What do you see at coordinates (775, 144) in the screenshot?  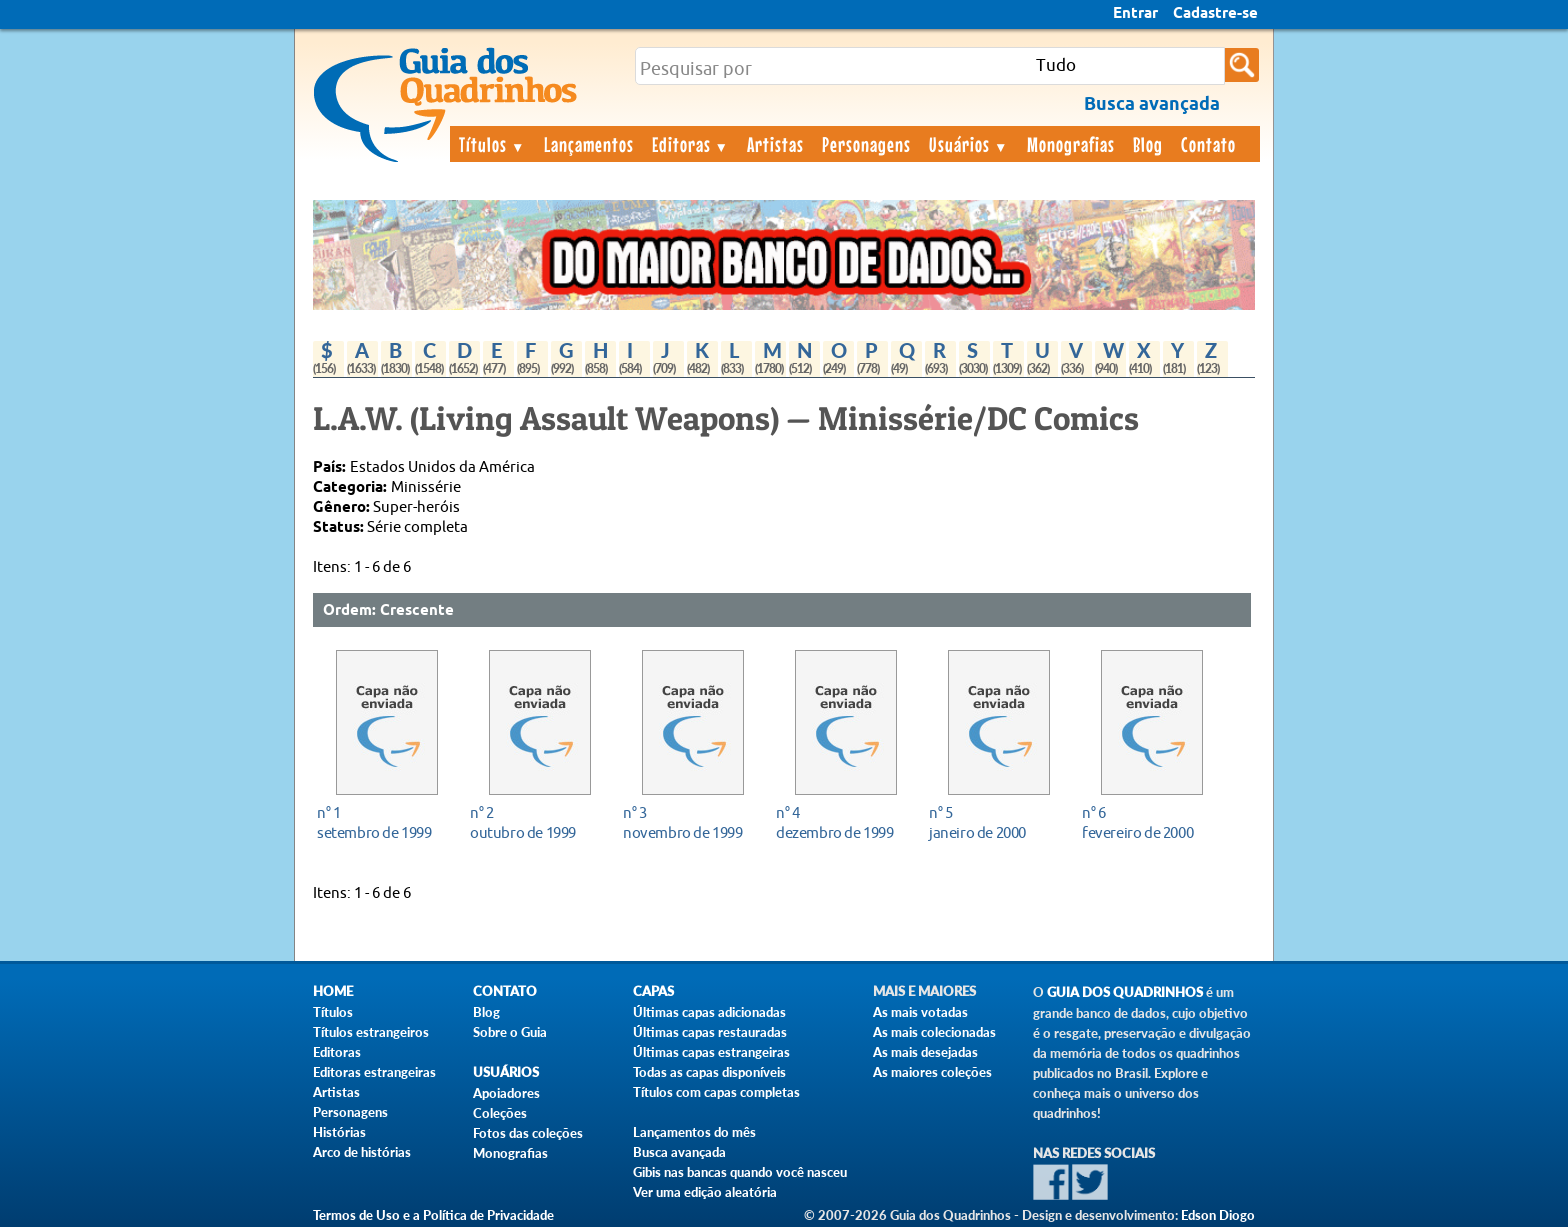 I see `Artistas` at bounding box center [775, 144].